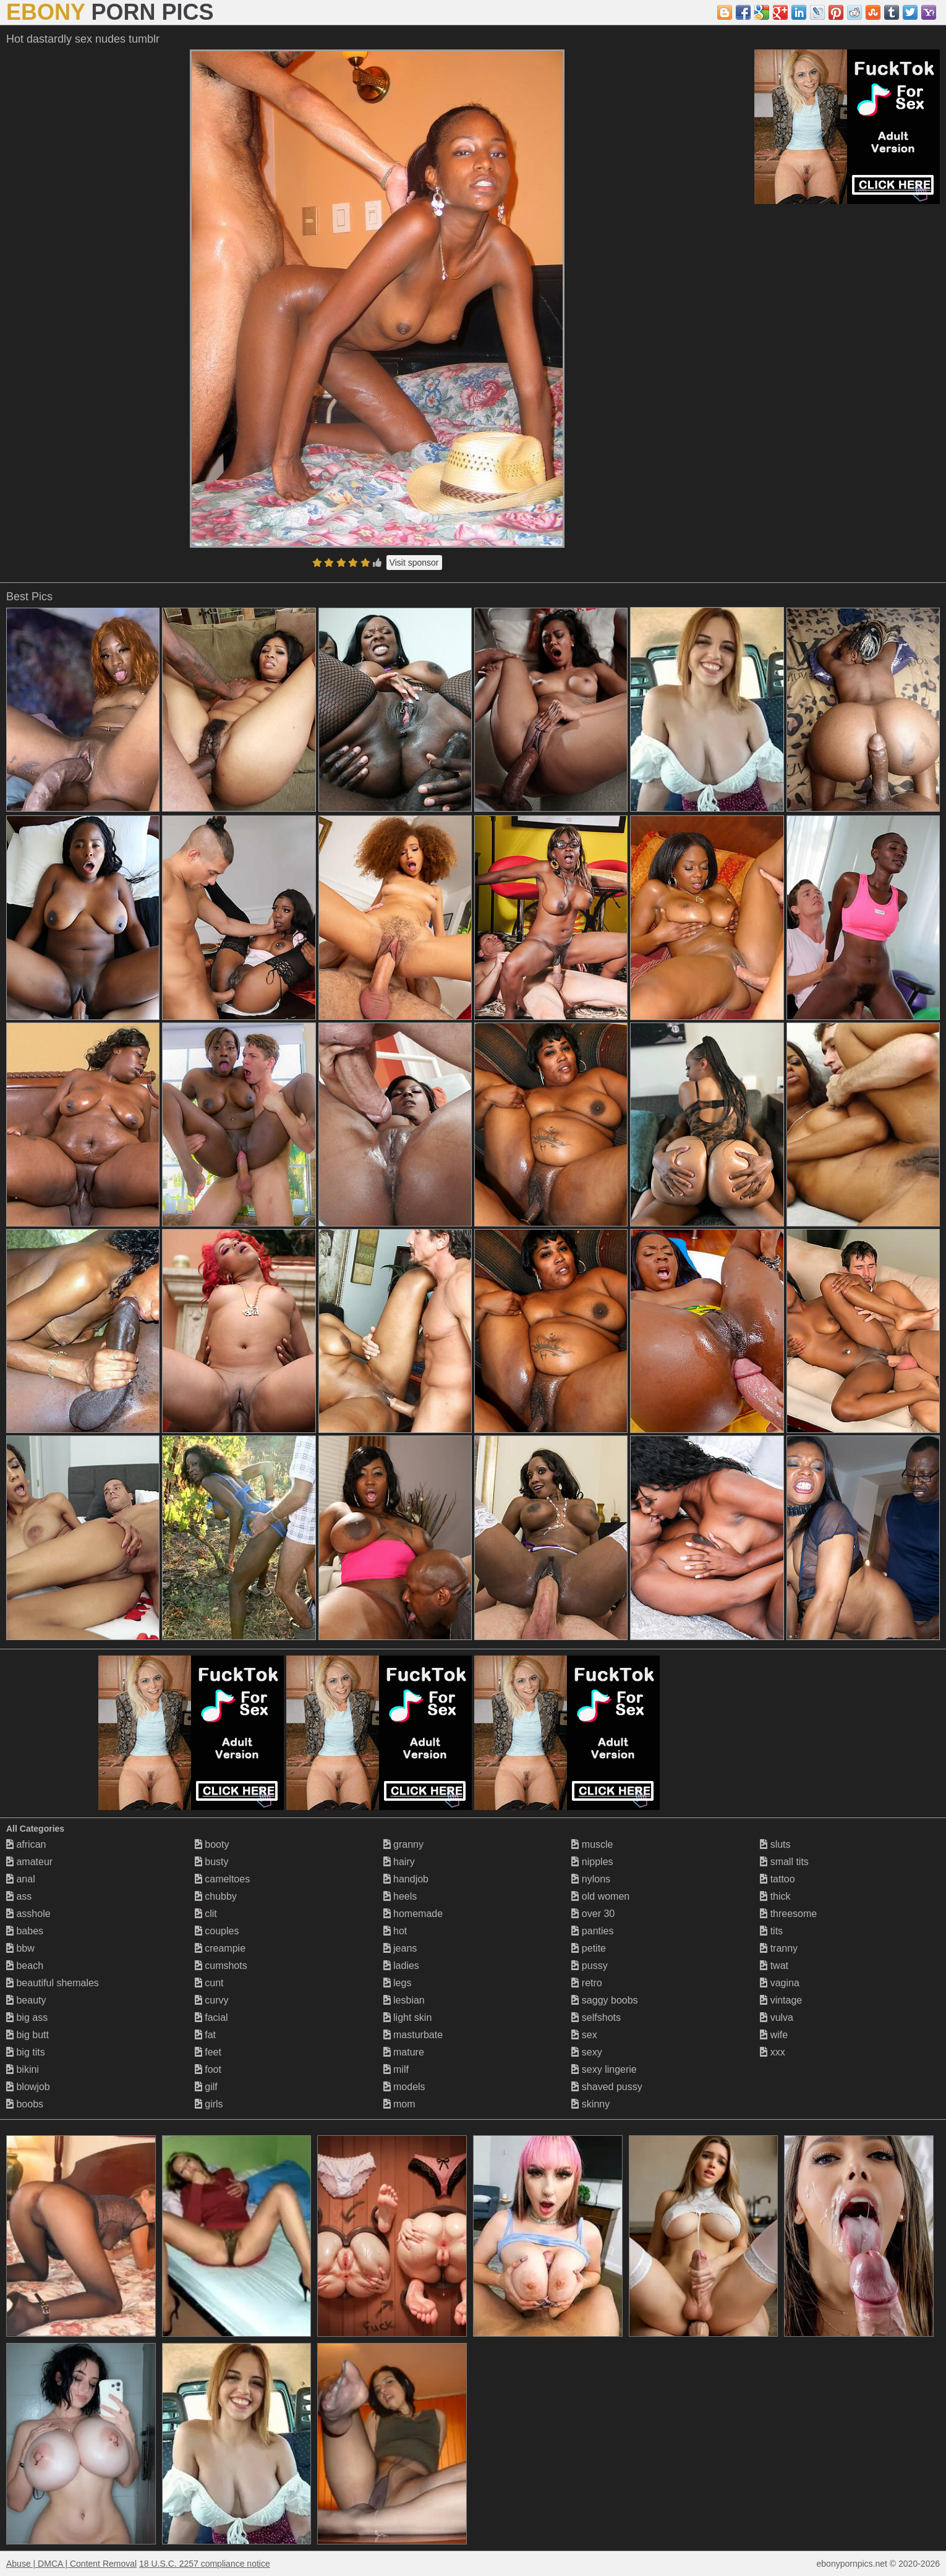 The width and height of the screenshot is (946, 2576). I want to click on saggy boobs, so click(604, 2000).